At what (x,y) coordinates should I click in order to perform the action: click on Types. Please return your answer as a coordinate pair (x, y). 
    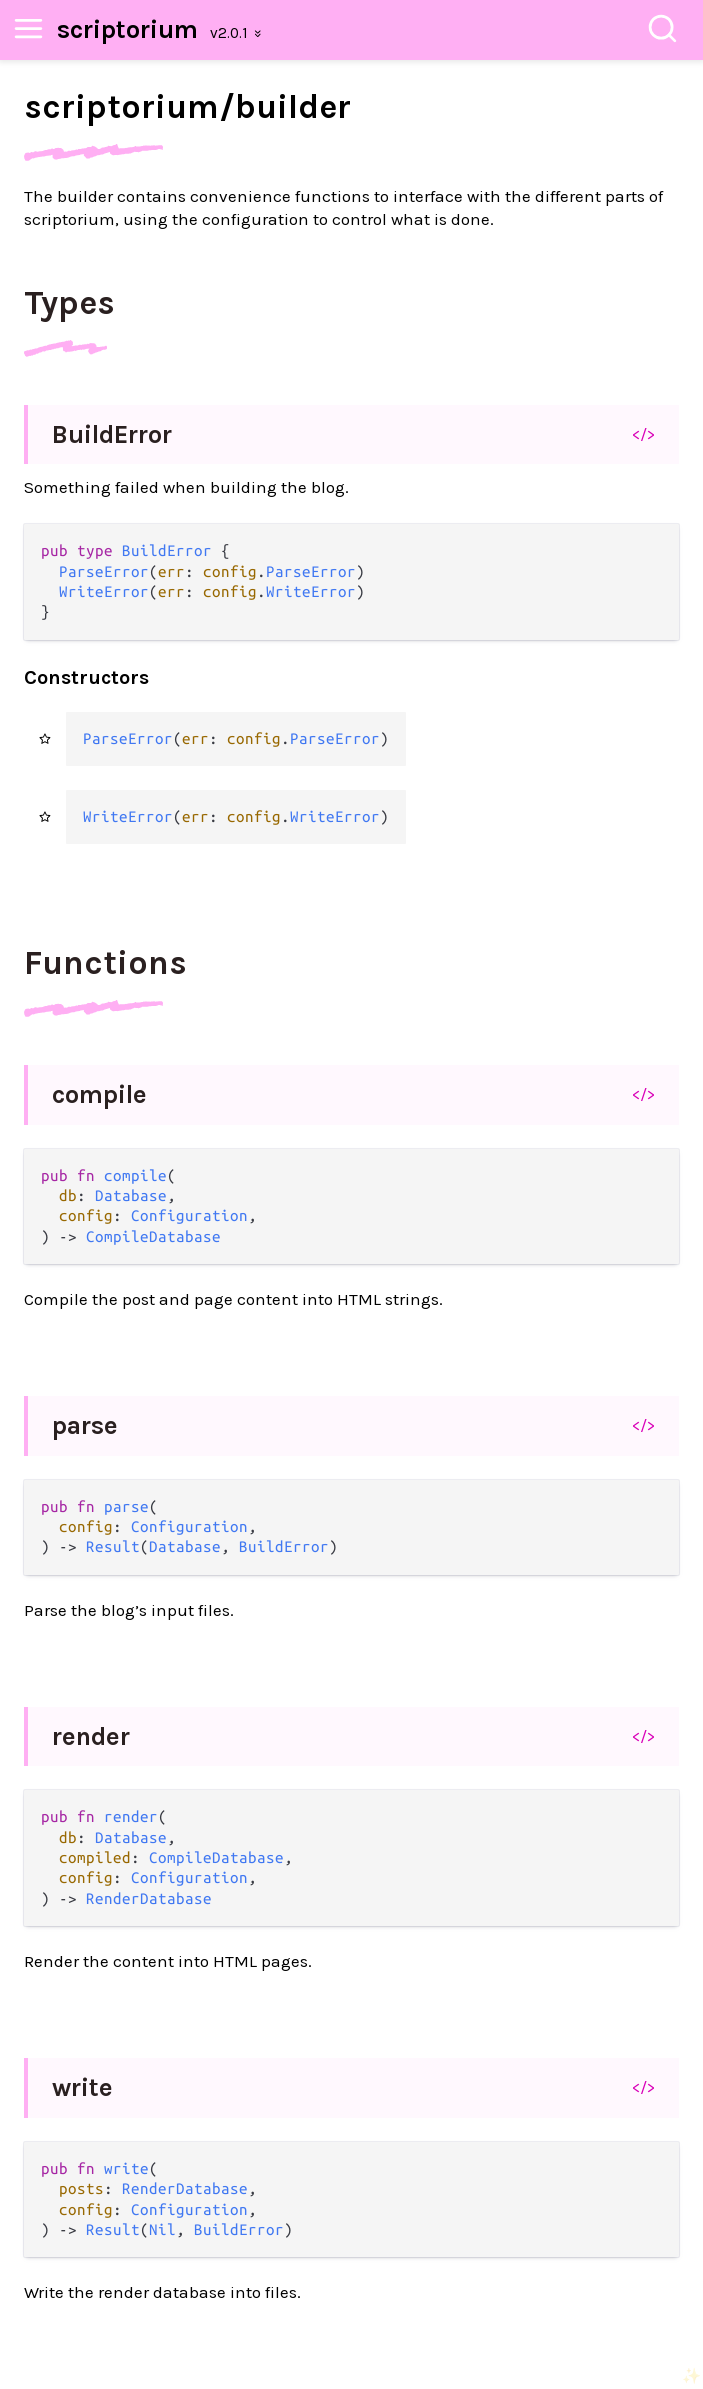
    Looking at the image, I should click on (69, 303).